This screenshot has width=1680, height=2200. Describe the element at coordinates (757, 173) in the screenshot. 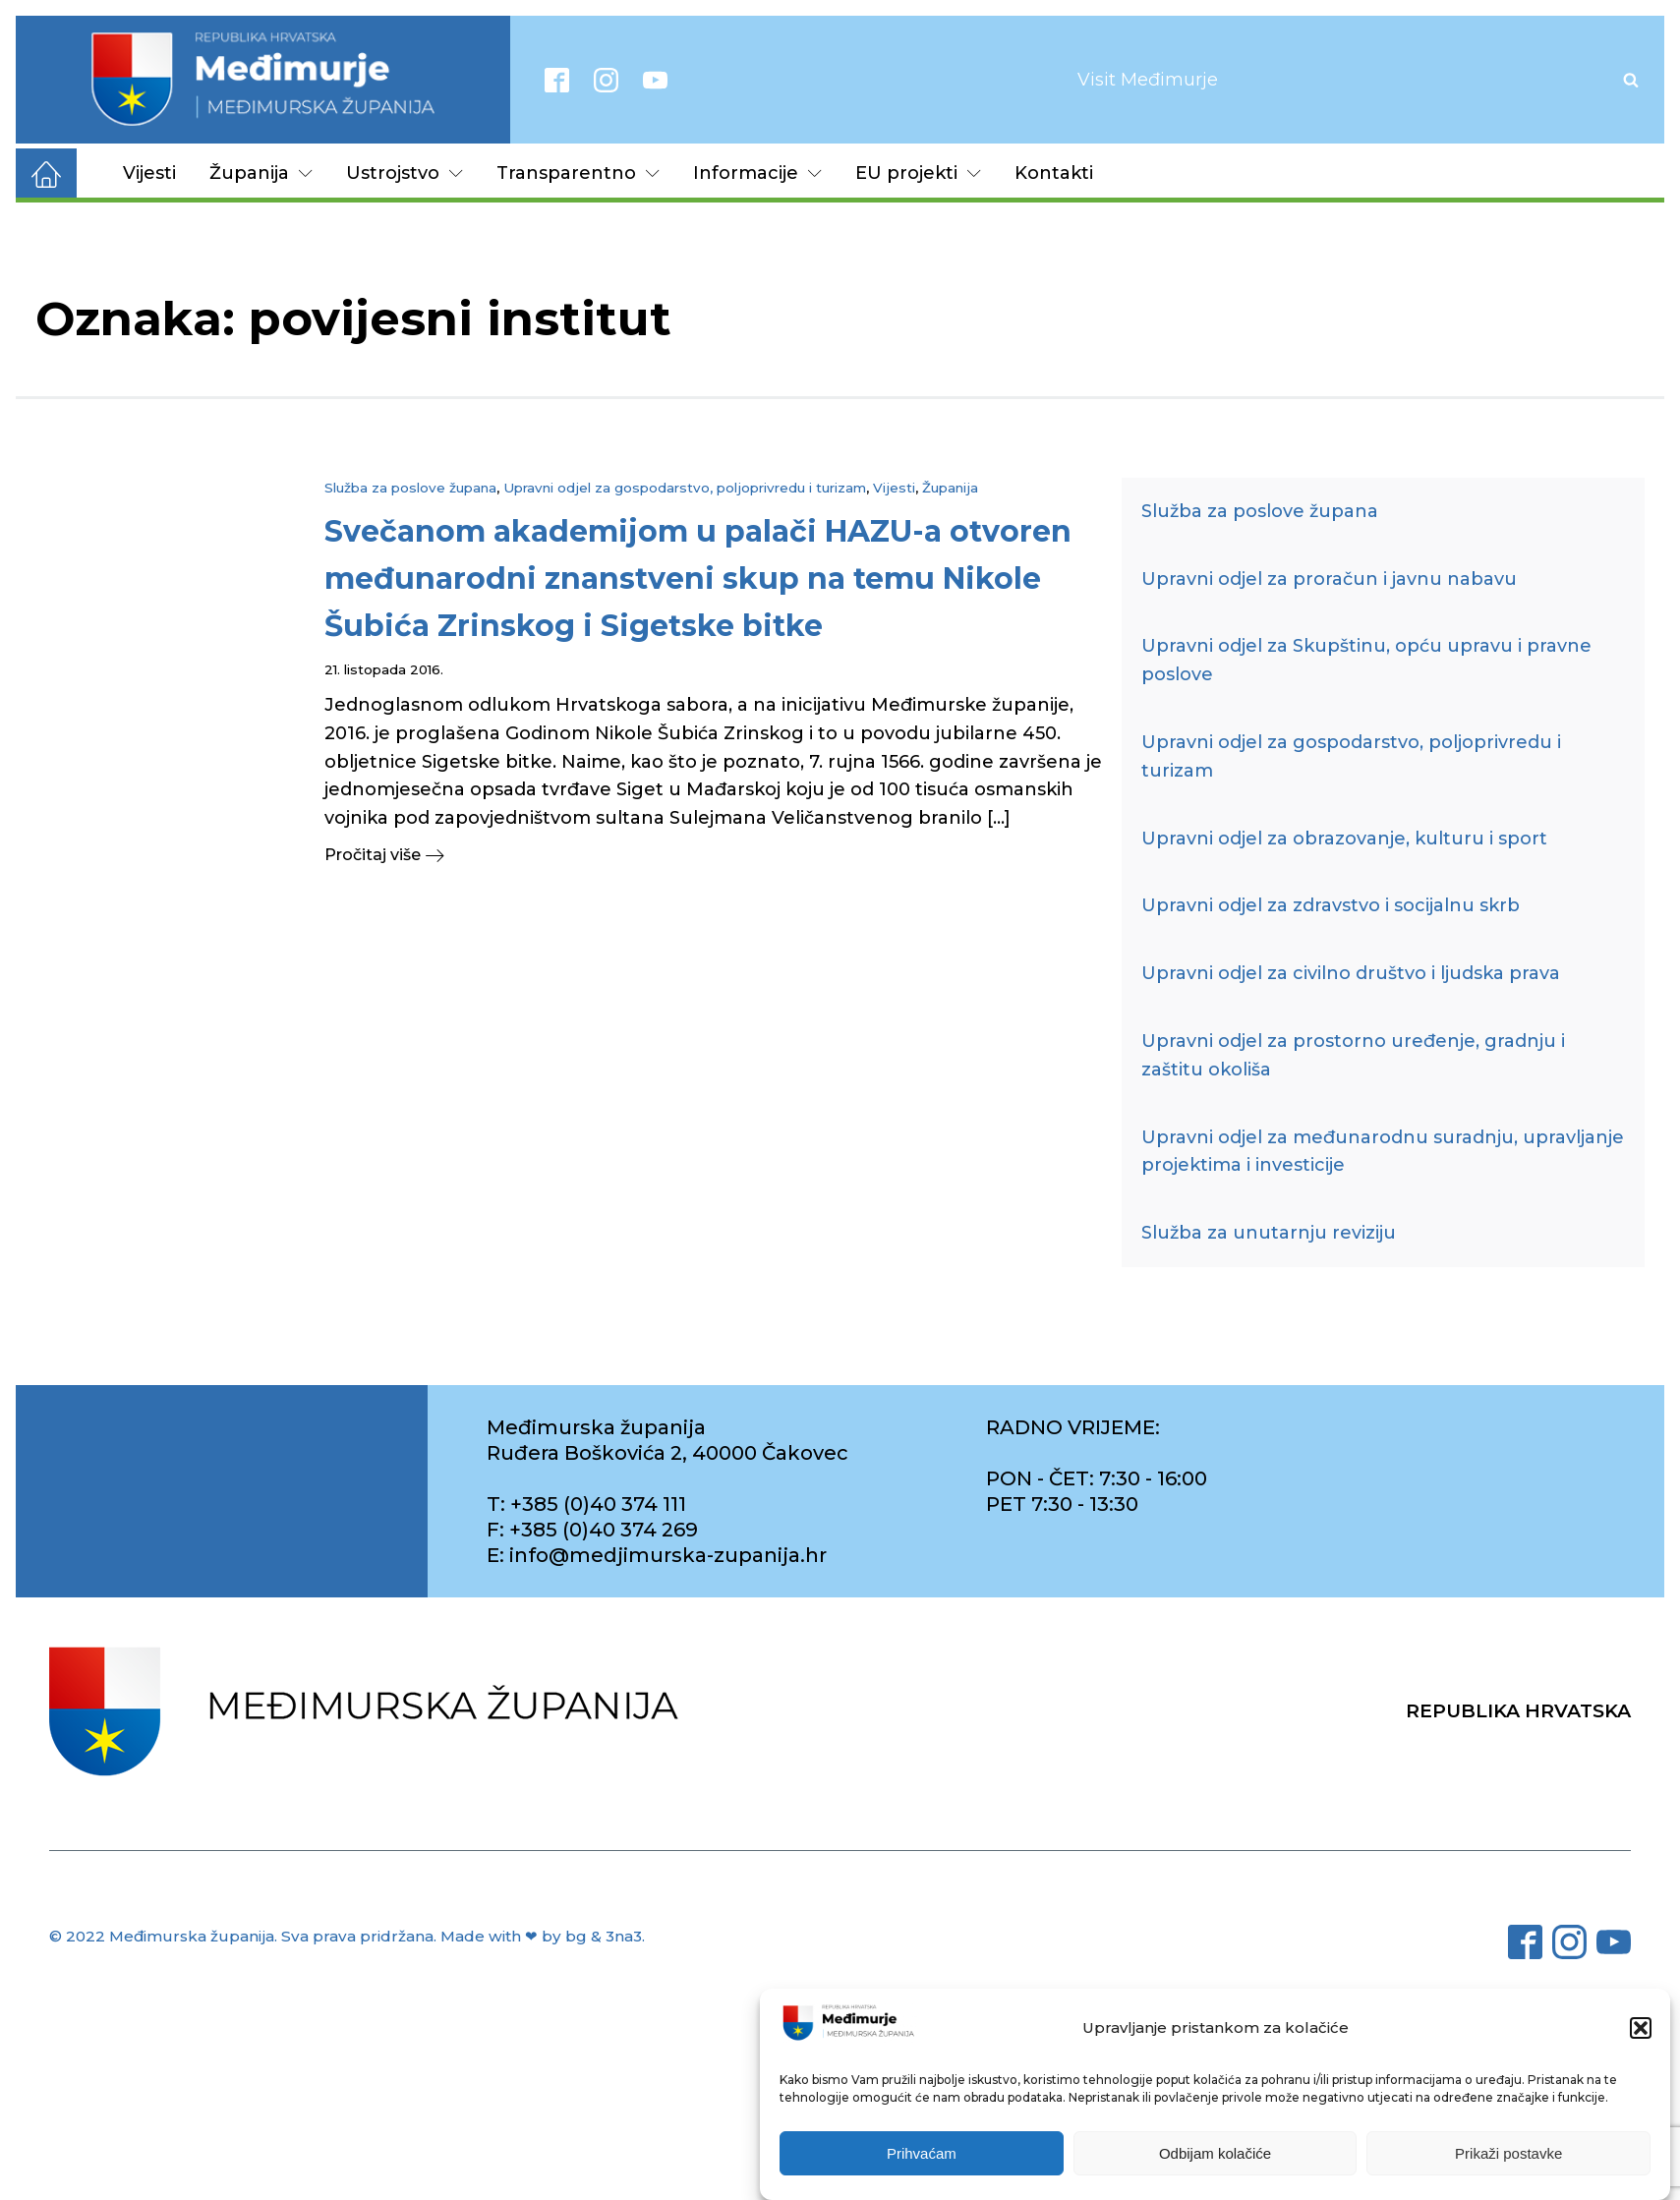

I see `Informacije` at that location.